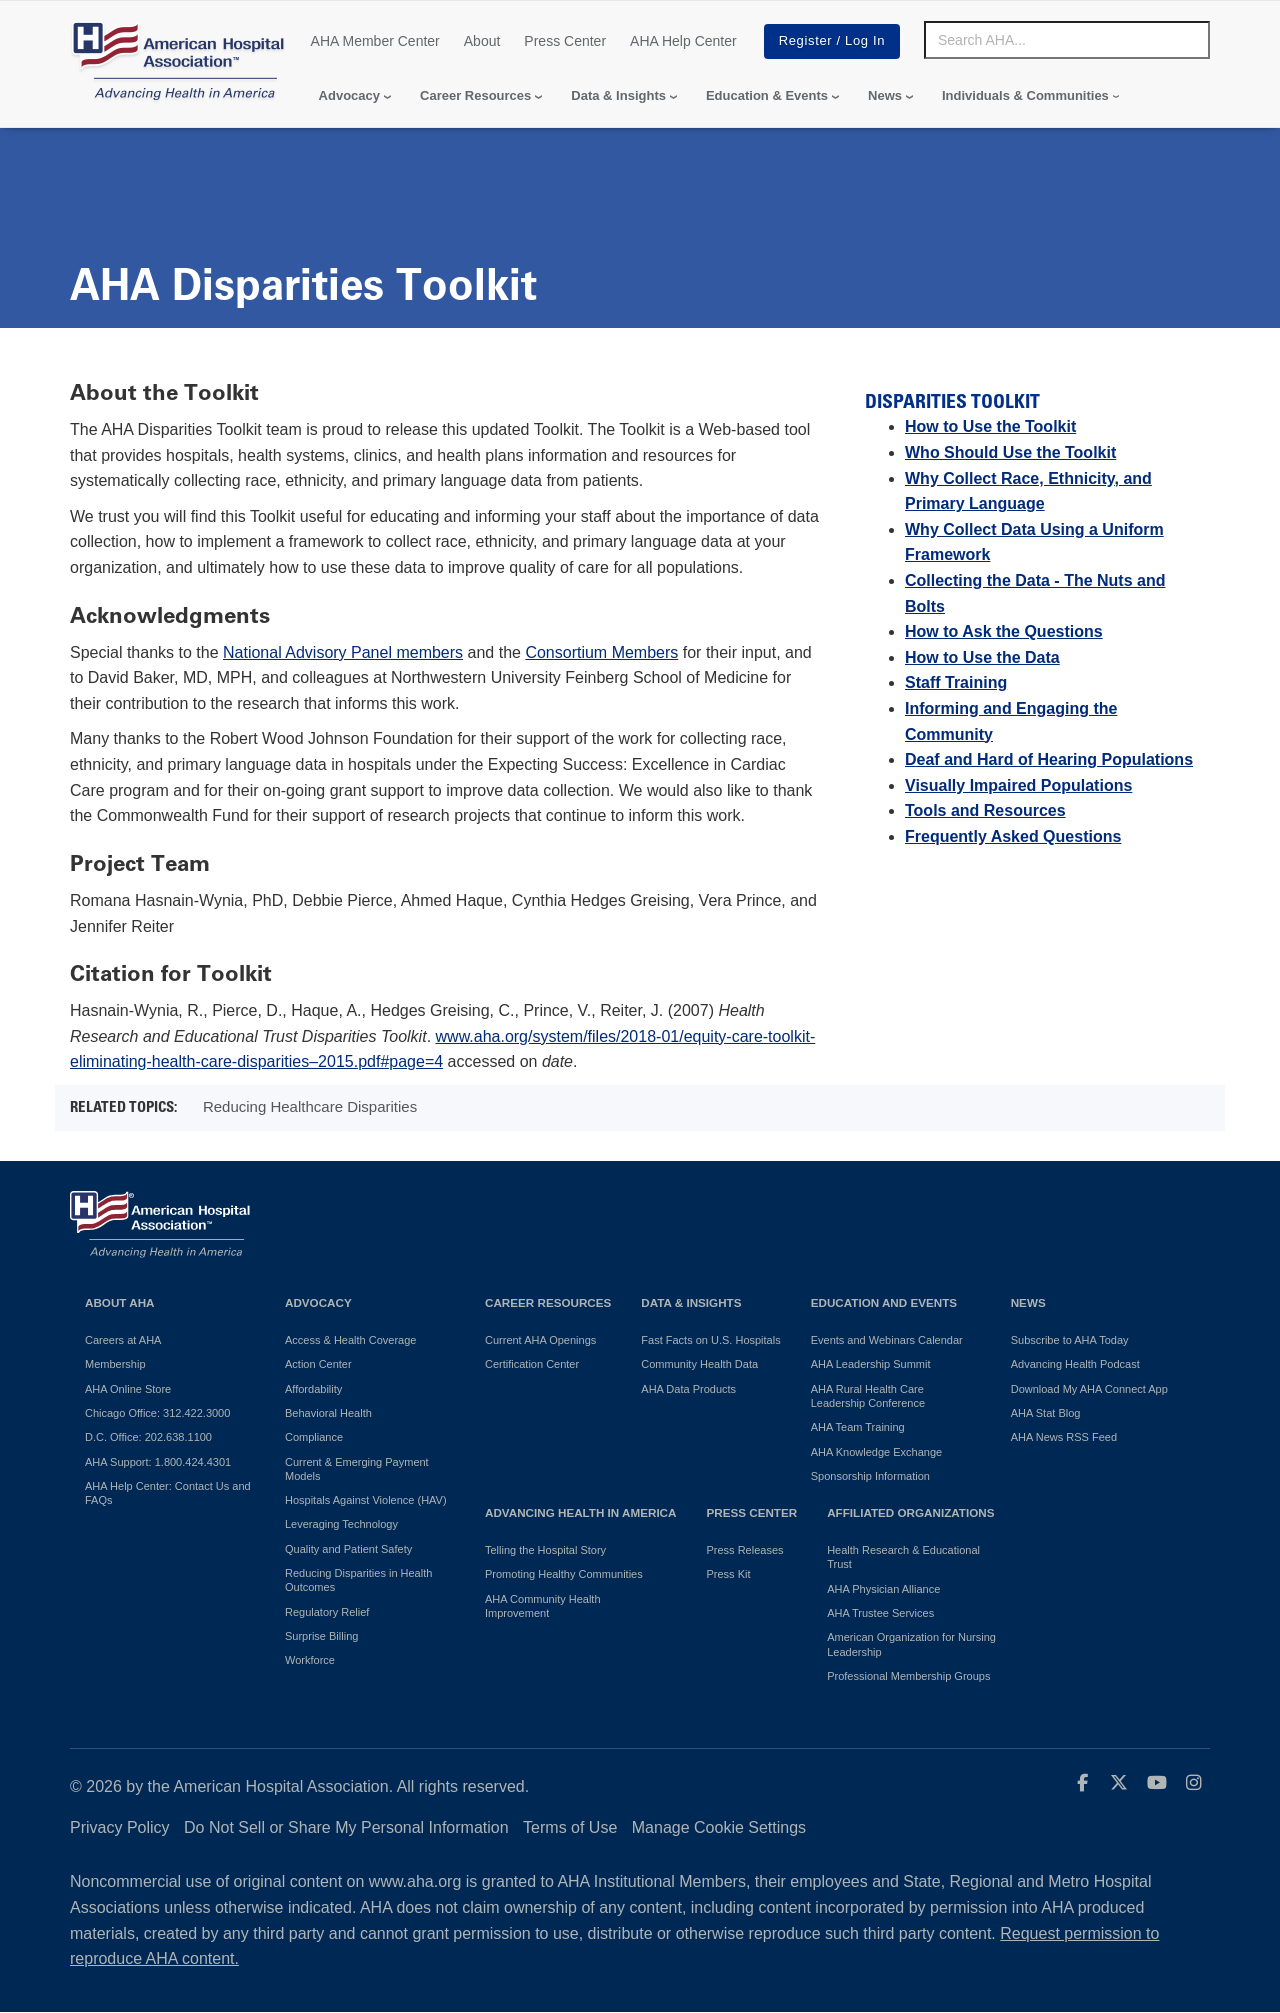 This screenshot has width=1280, height=2013. I want to click on Fast Facts on U.S. Hospitals, so click(710, 1340).